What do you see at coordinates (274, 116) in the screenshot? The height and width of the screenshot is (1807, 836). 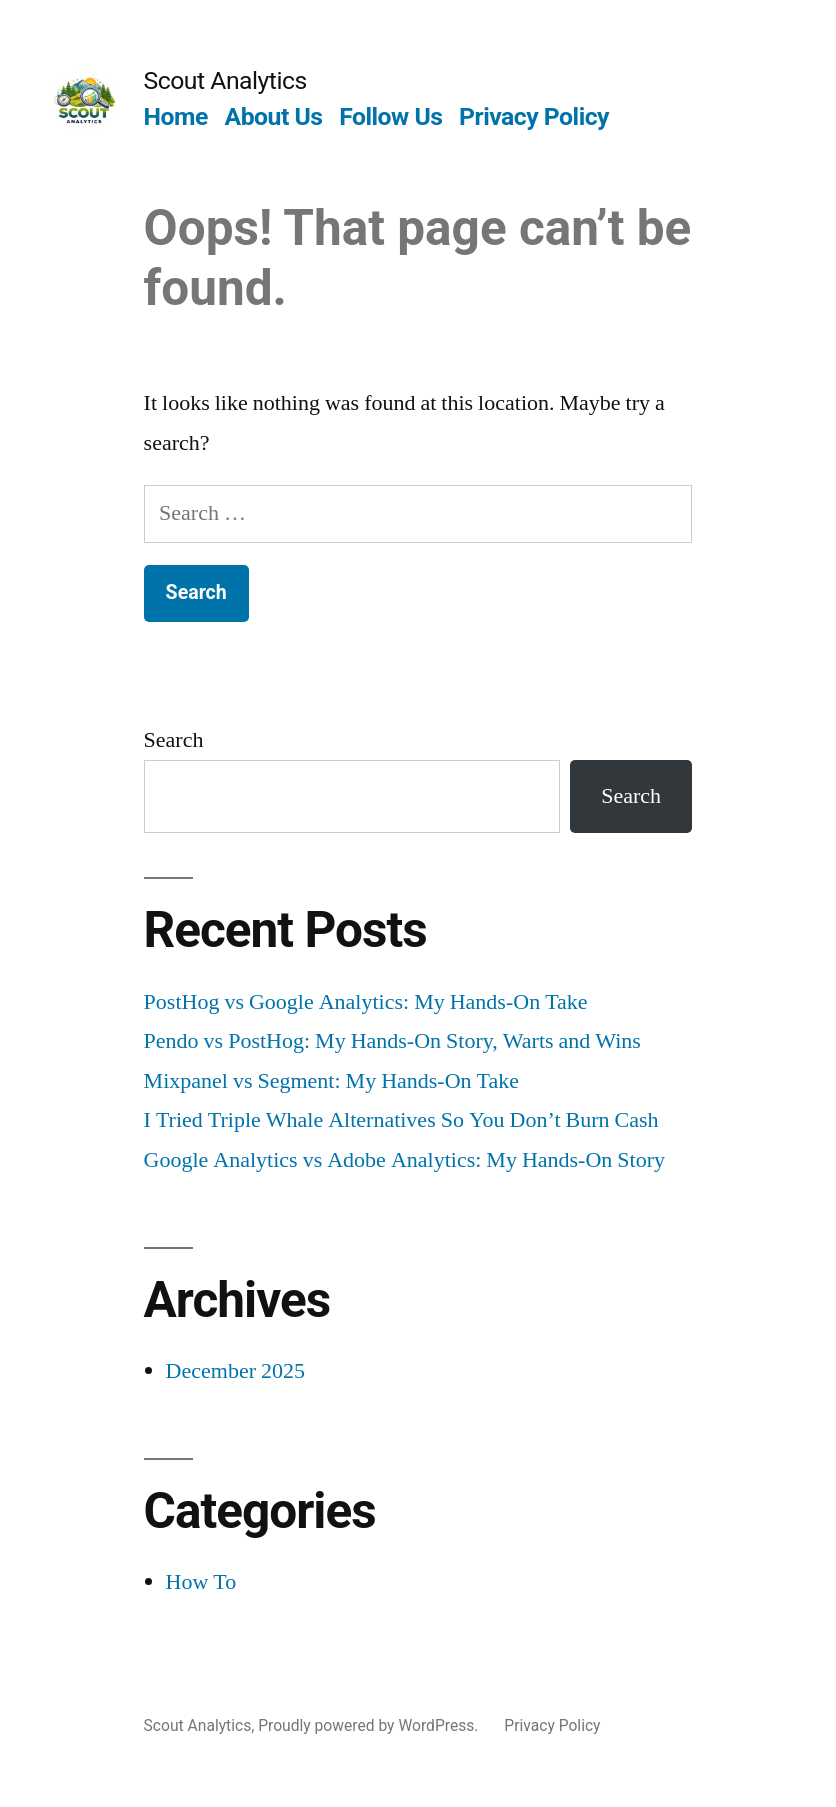 I see `About Us` at bounding box center [274, 116].